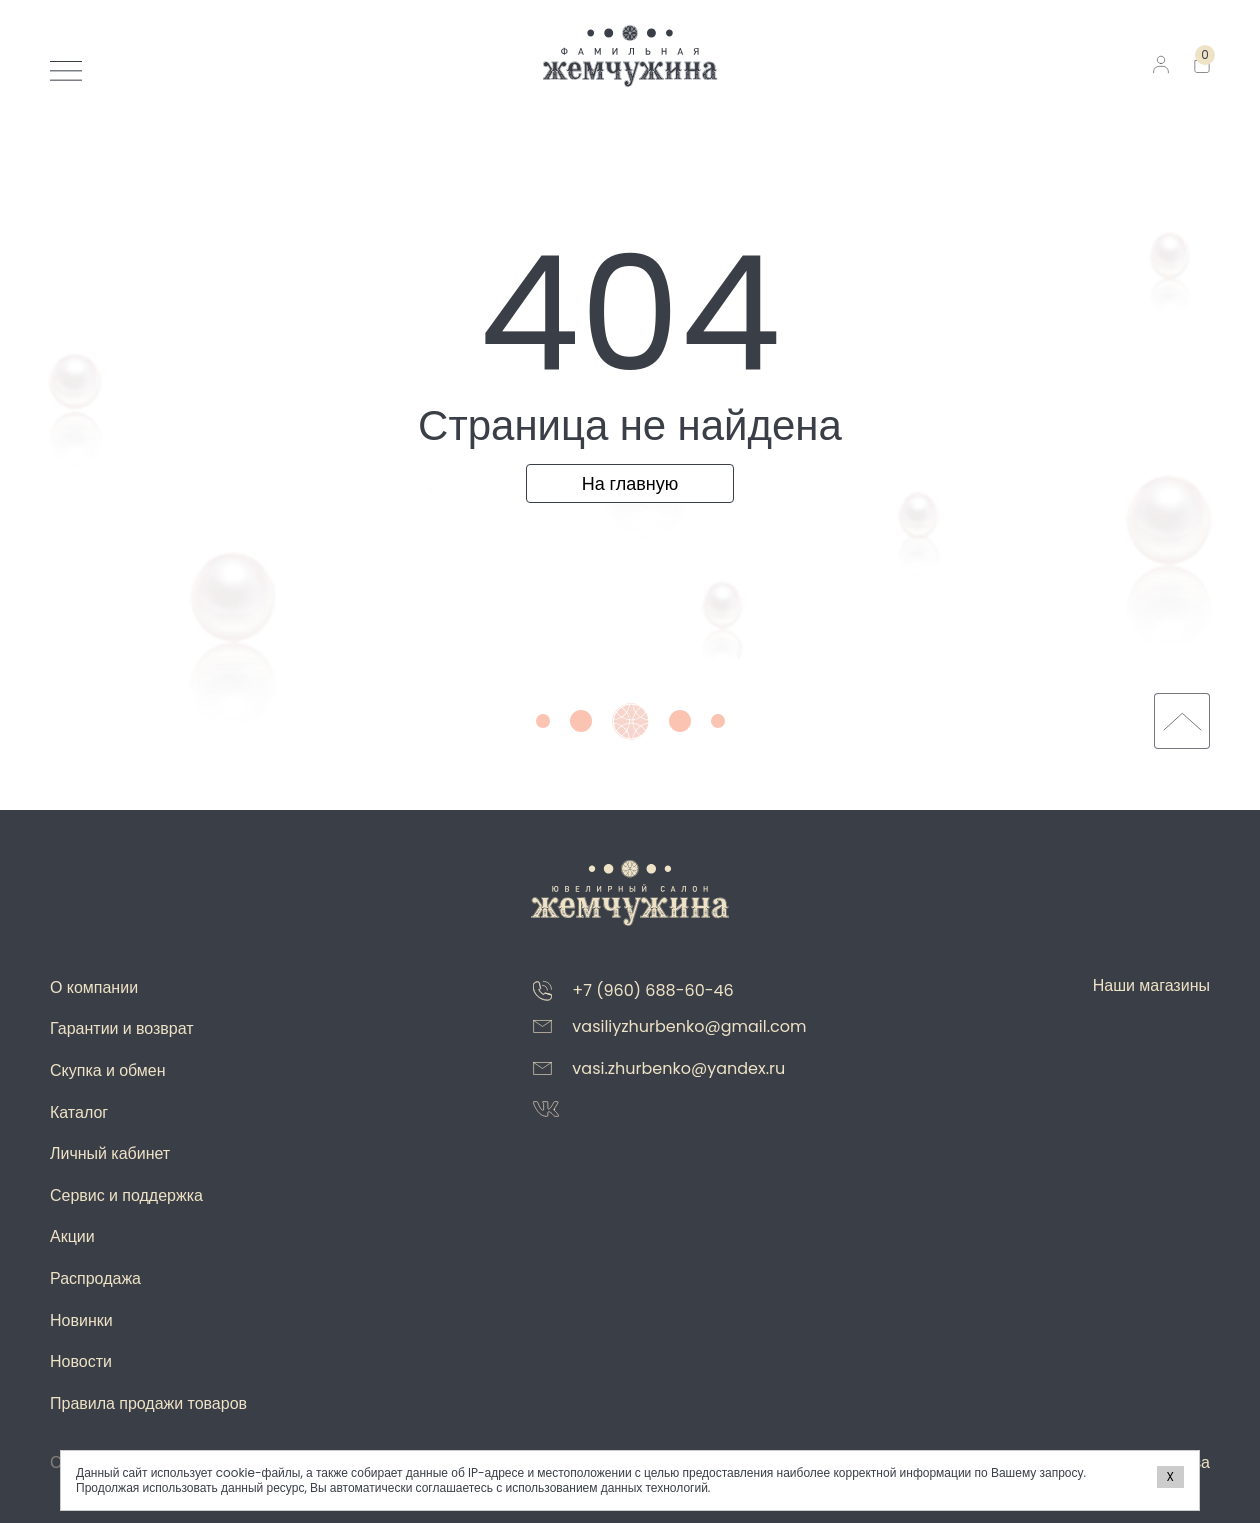  Describe the element at coordinates (126, 1195) in the screenshot. I see `Сервис и поддержка` at that location.